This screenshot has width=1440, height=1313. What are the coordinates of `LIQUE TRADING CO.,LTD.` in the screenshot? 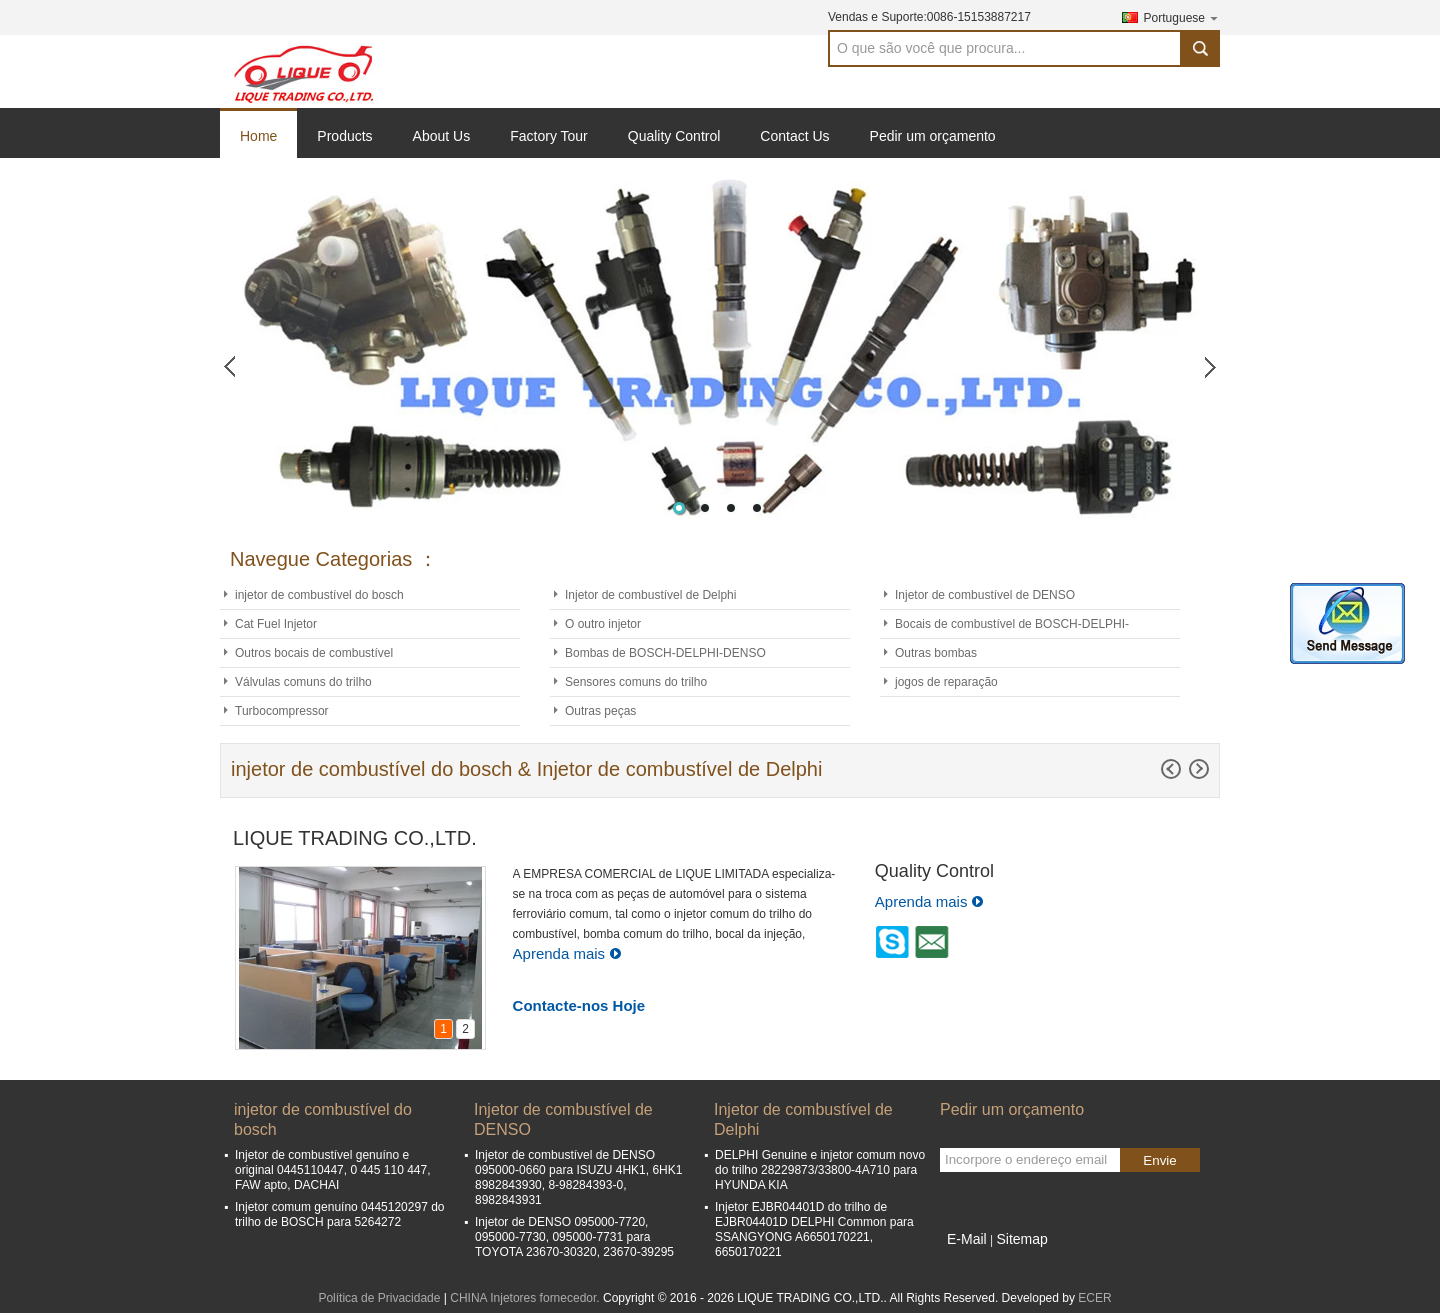 It's located at (355, 838).